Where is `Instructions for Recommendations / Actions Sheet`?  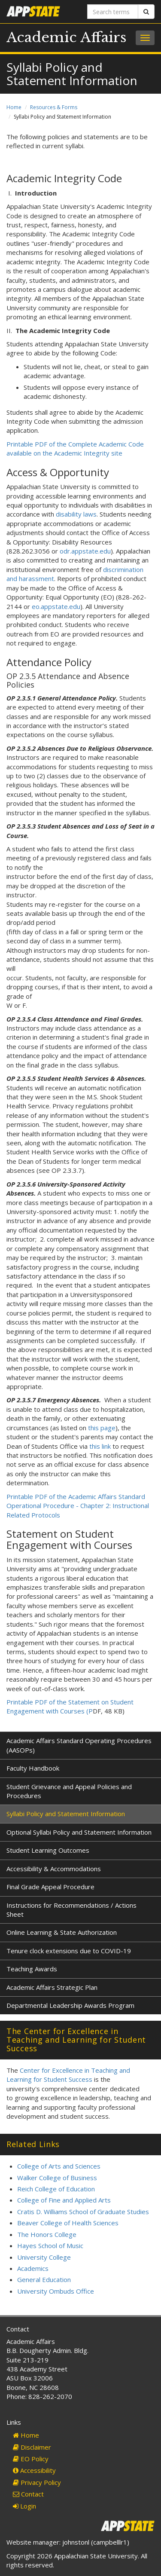
Instructions for Recommendations / Actions Sheet is located at coordinates (71, 1909).